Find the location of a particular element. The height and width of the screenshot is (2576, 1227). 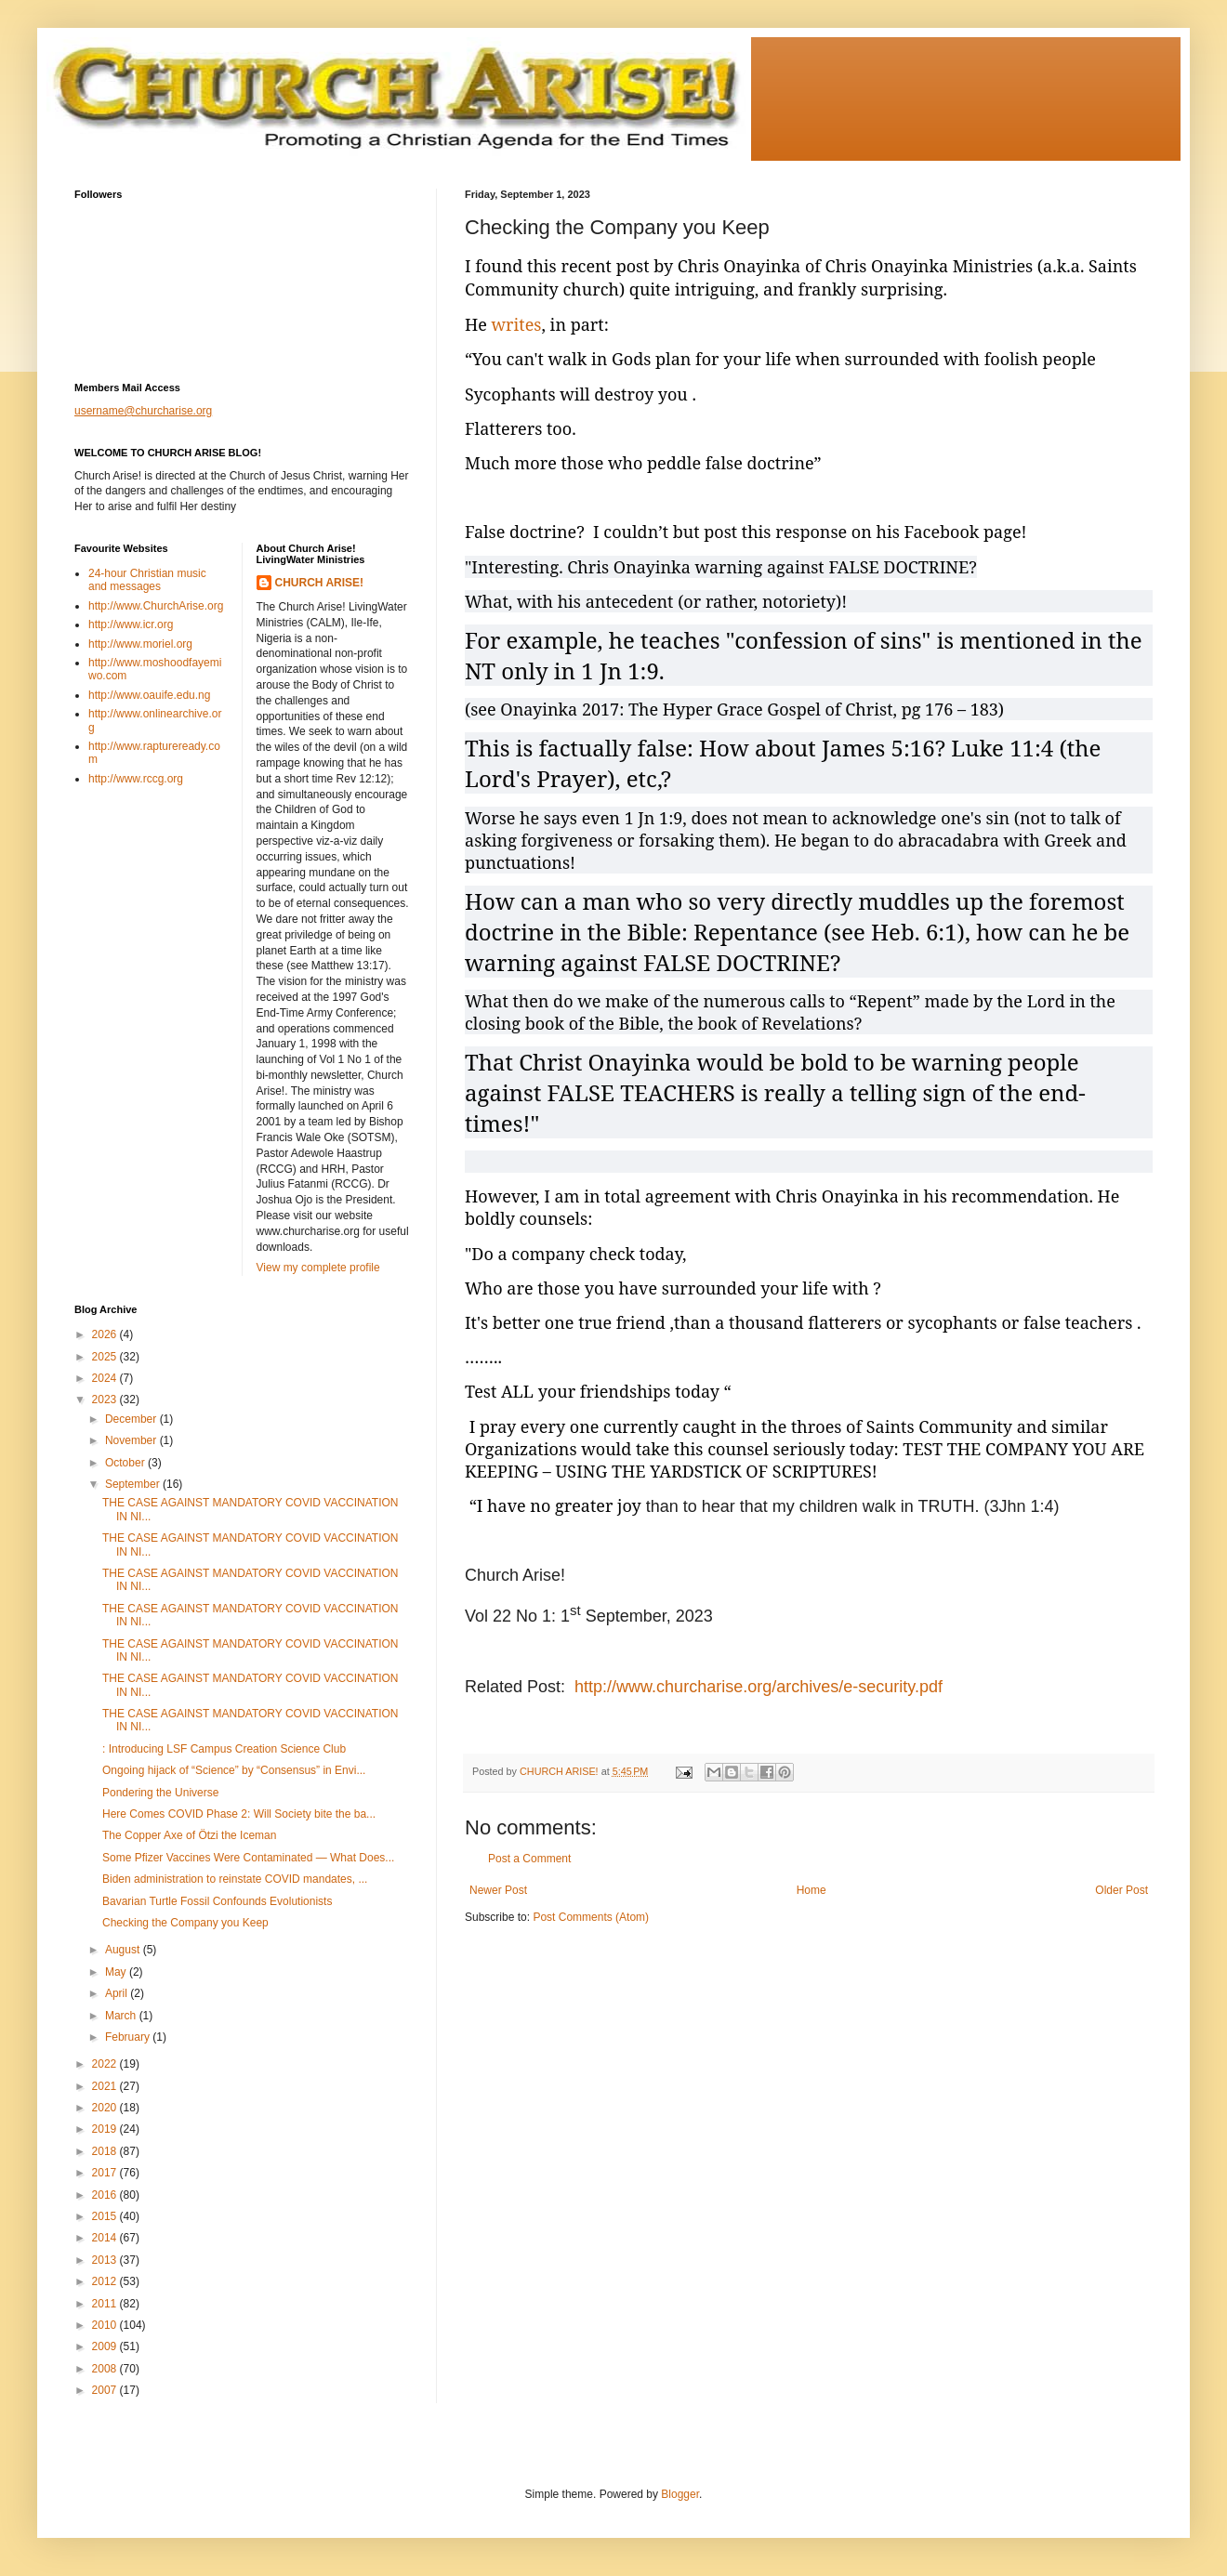

The Copper Axe of Ötzi the Iceman is located at coordinates (189, 1835).